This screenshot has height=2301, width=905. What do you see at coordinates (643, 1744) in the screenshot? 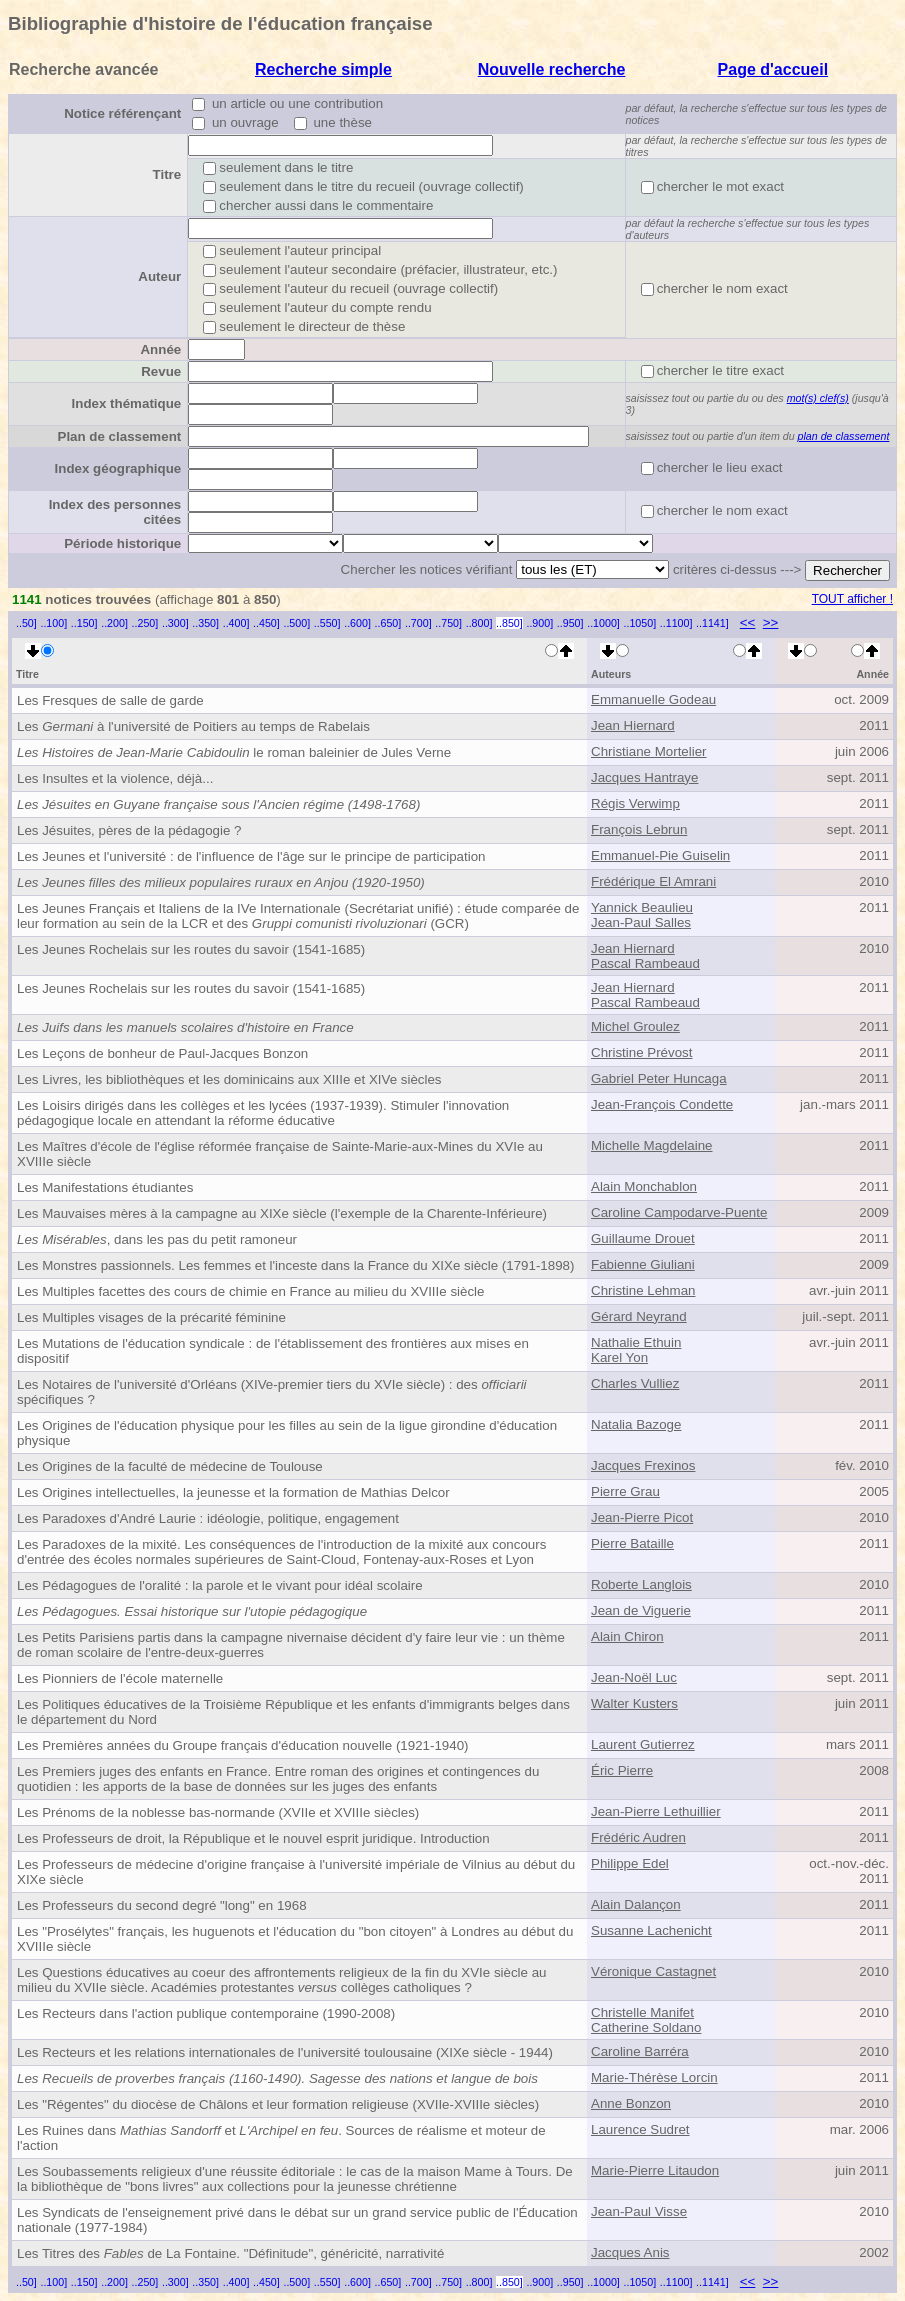
I see `Laurent Gutierrez` at bounding box center [643, 1744].